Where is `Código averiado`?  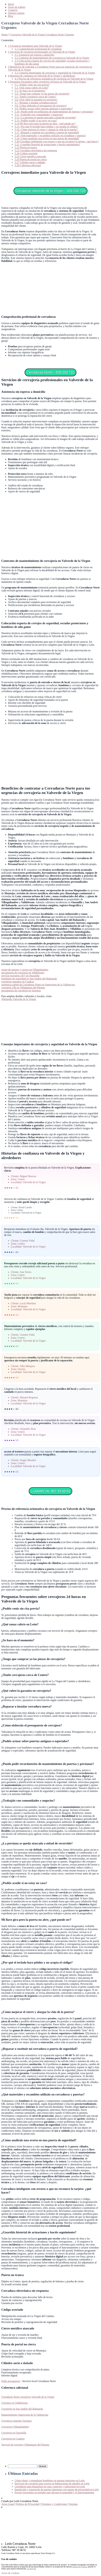 Código averiado is located at coordinates (26, 153).